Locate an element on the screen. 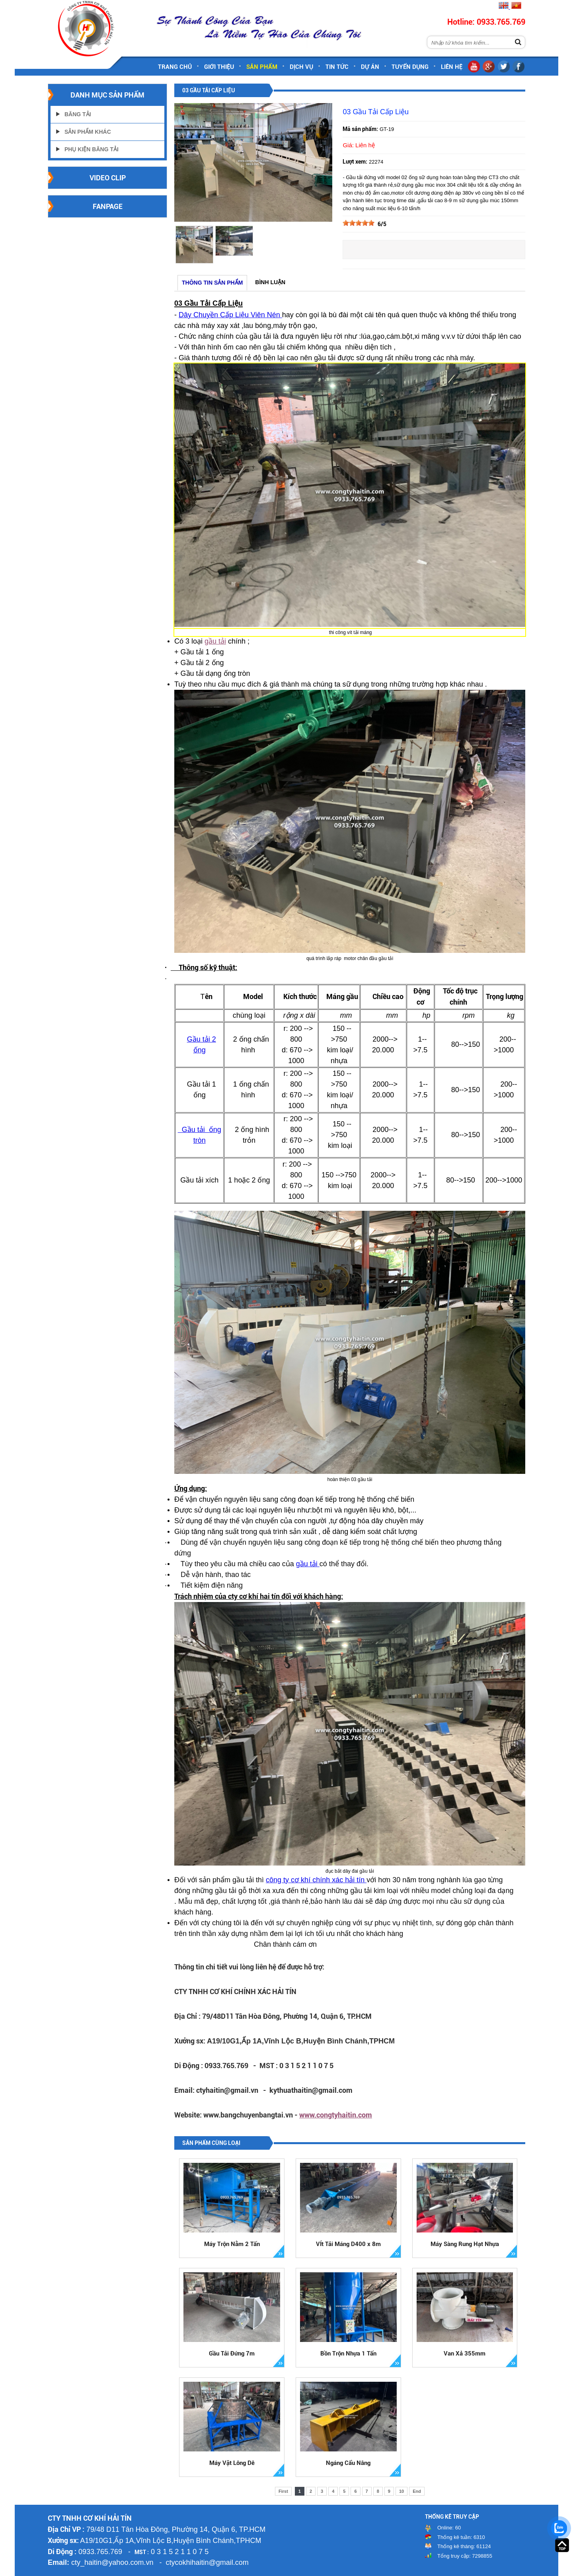 The image size is (573, 2576). Gầu Tải Đứng 7m is located at coordinates (232, 2353).